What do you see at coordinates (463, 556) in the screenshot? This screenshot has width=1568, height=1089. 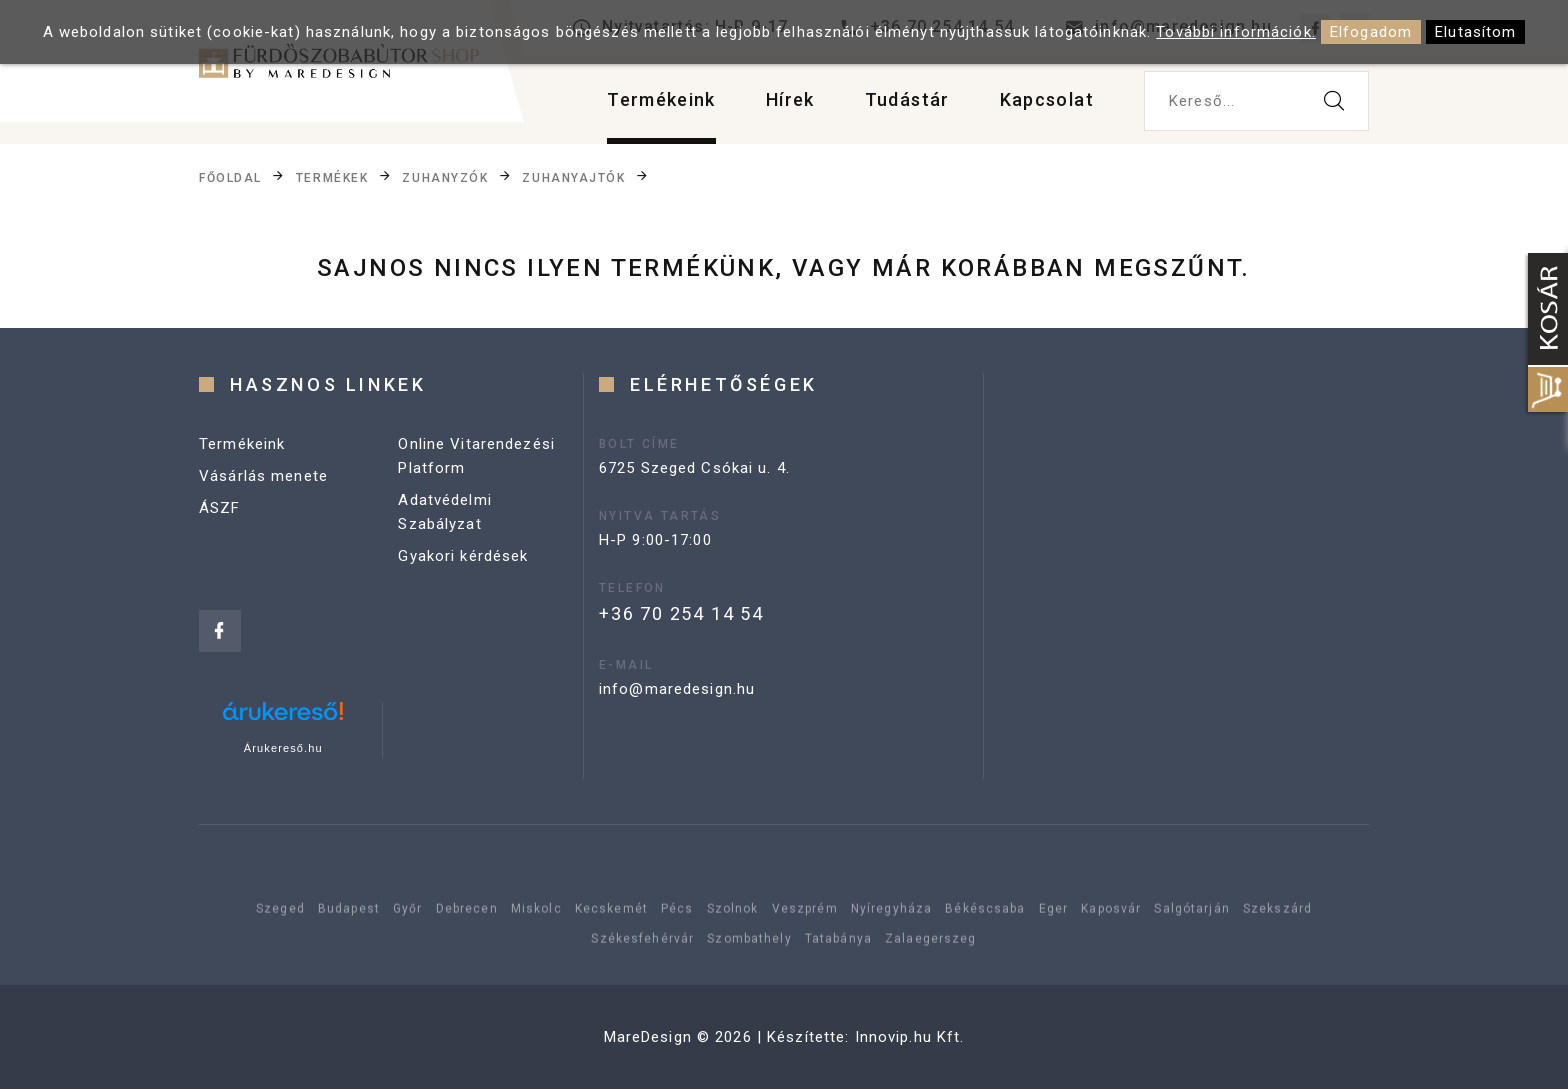 I see `Gyakori kérdések` at bounding box center [463, 556].